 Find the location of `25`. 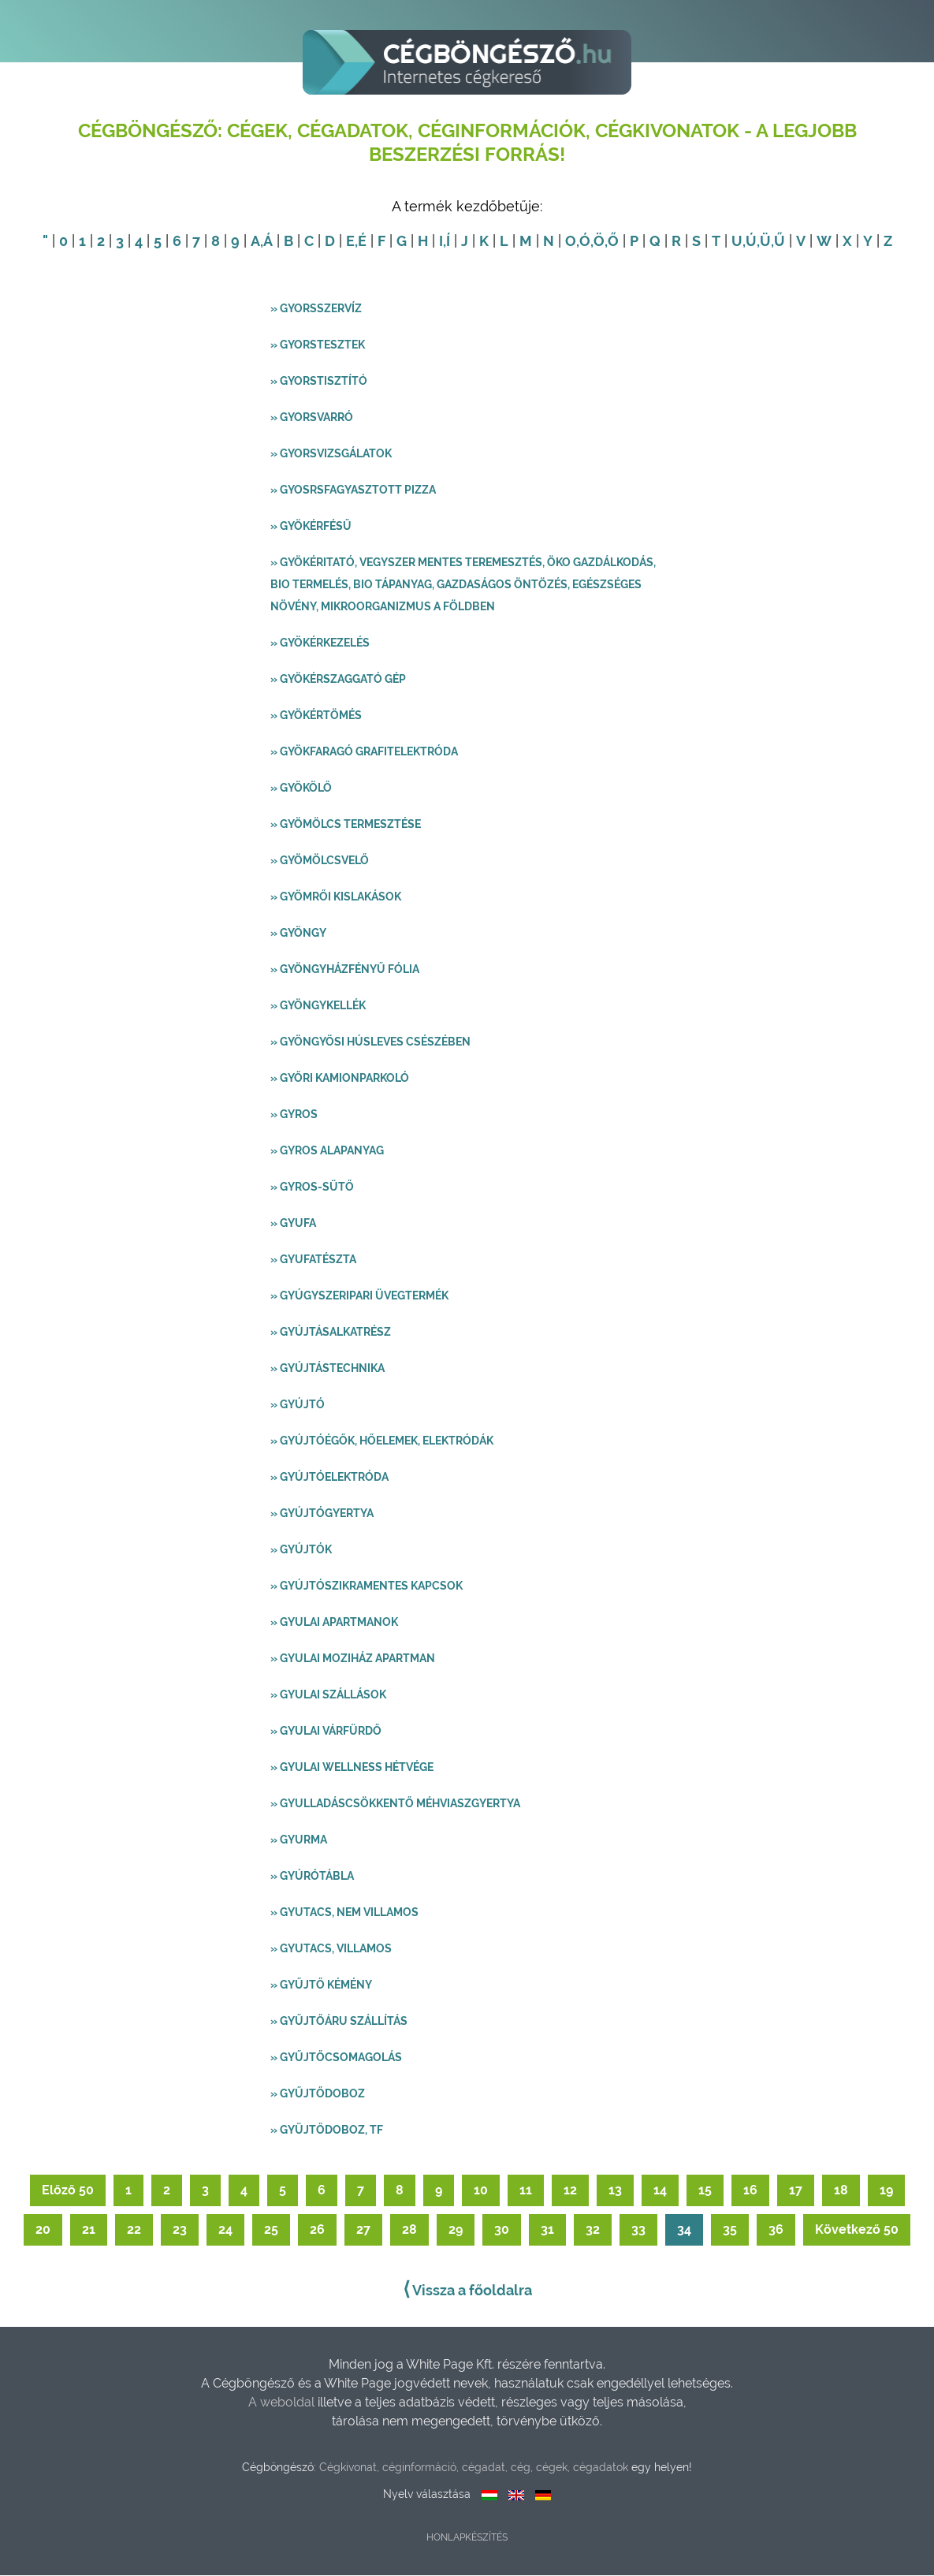

25 is located at coordinates (271, 2230).